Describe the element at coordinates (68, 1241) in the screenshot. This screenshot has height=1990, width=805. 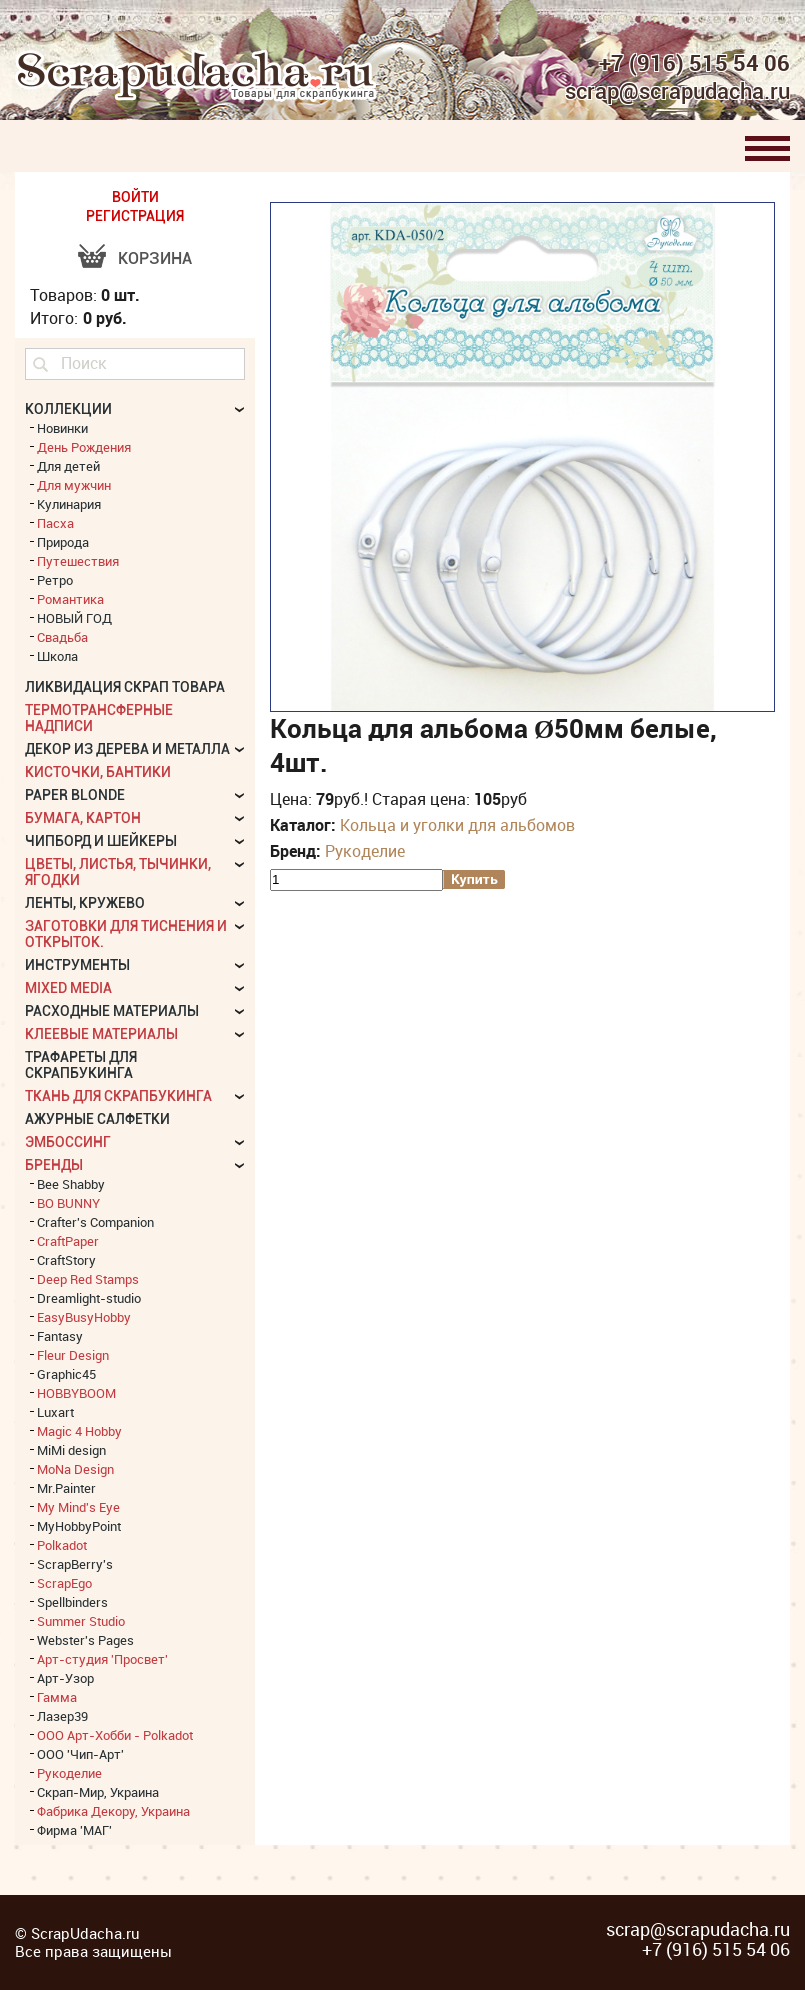
I see `CraftPaper` at that location.